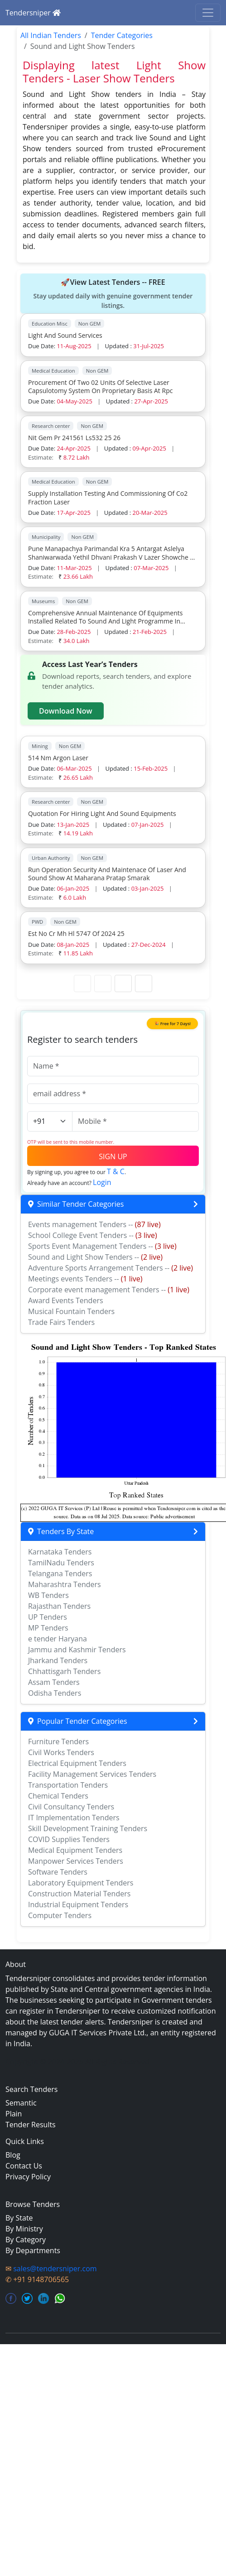 The width and height of the screenshot is (226, 2576). What do you see at coordinates (65, 711) in the screenshot?
I see `Download Now` at bounding box center [65, 711].